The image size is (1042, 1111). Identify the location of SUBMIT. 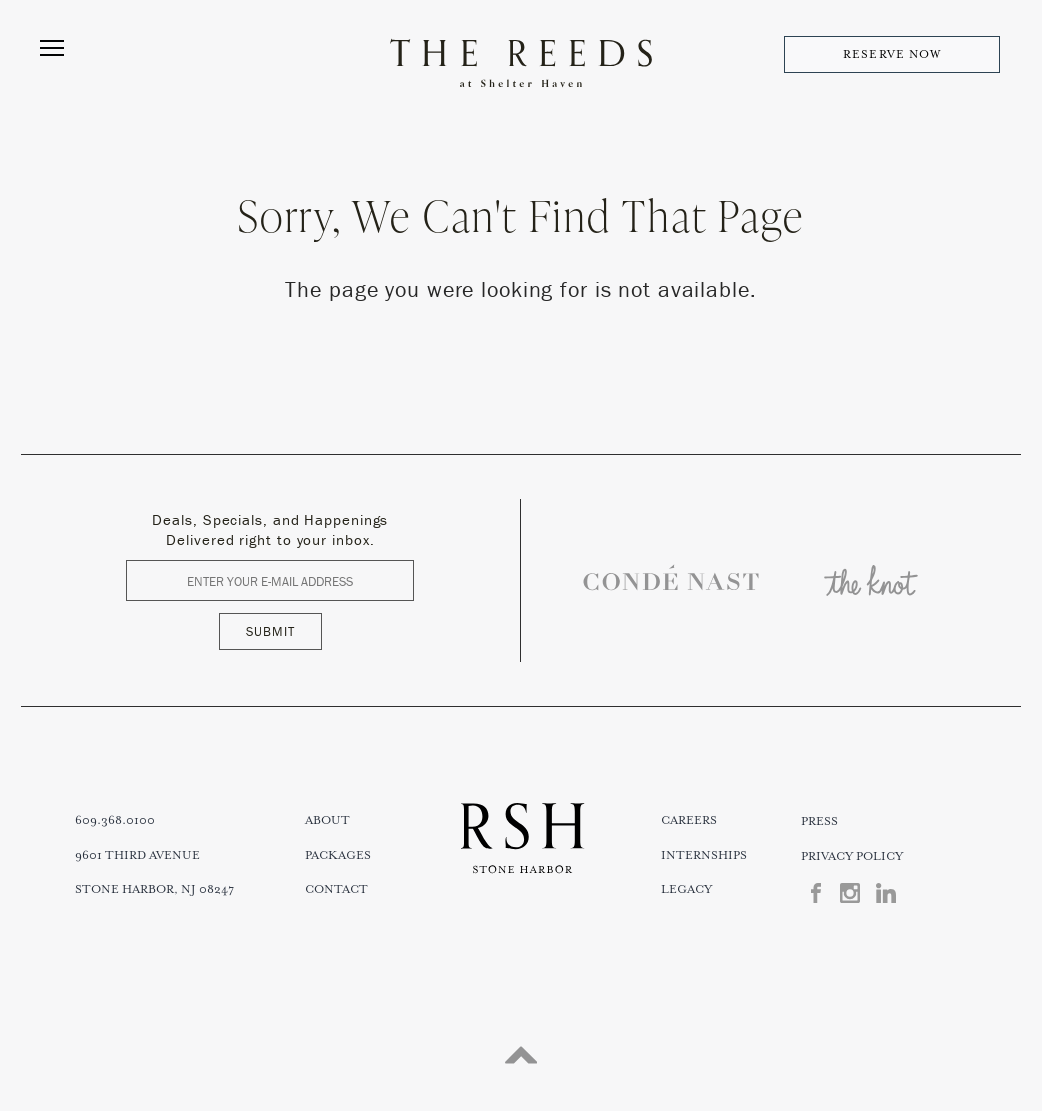
(270, 631).